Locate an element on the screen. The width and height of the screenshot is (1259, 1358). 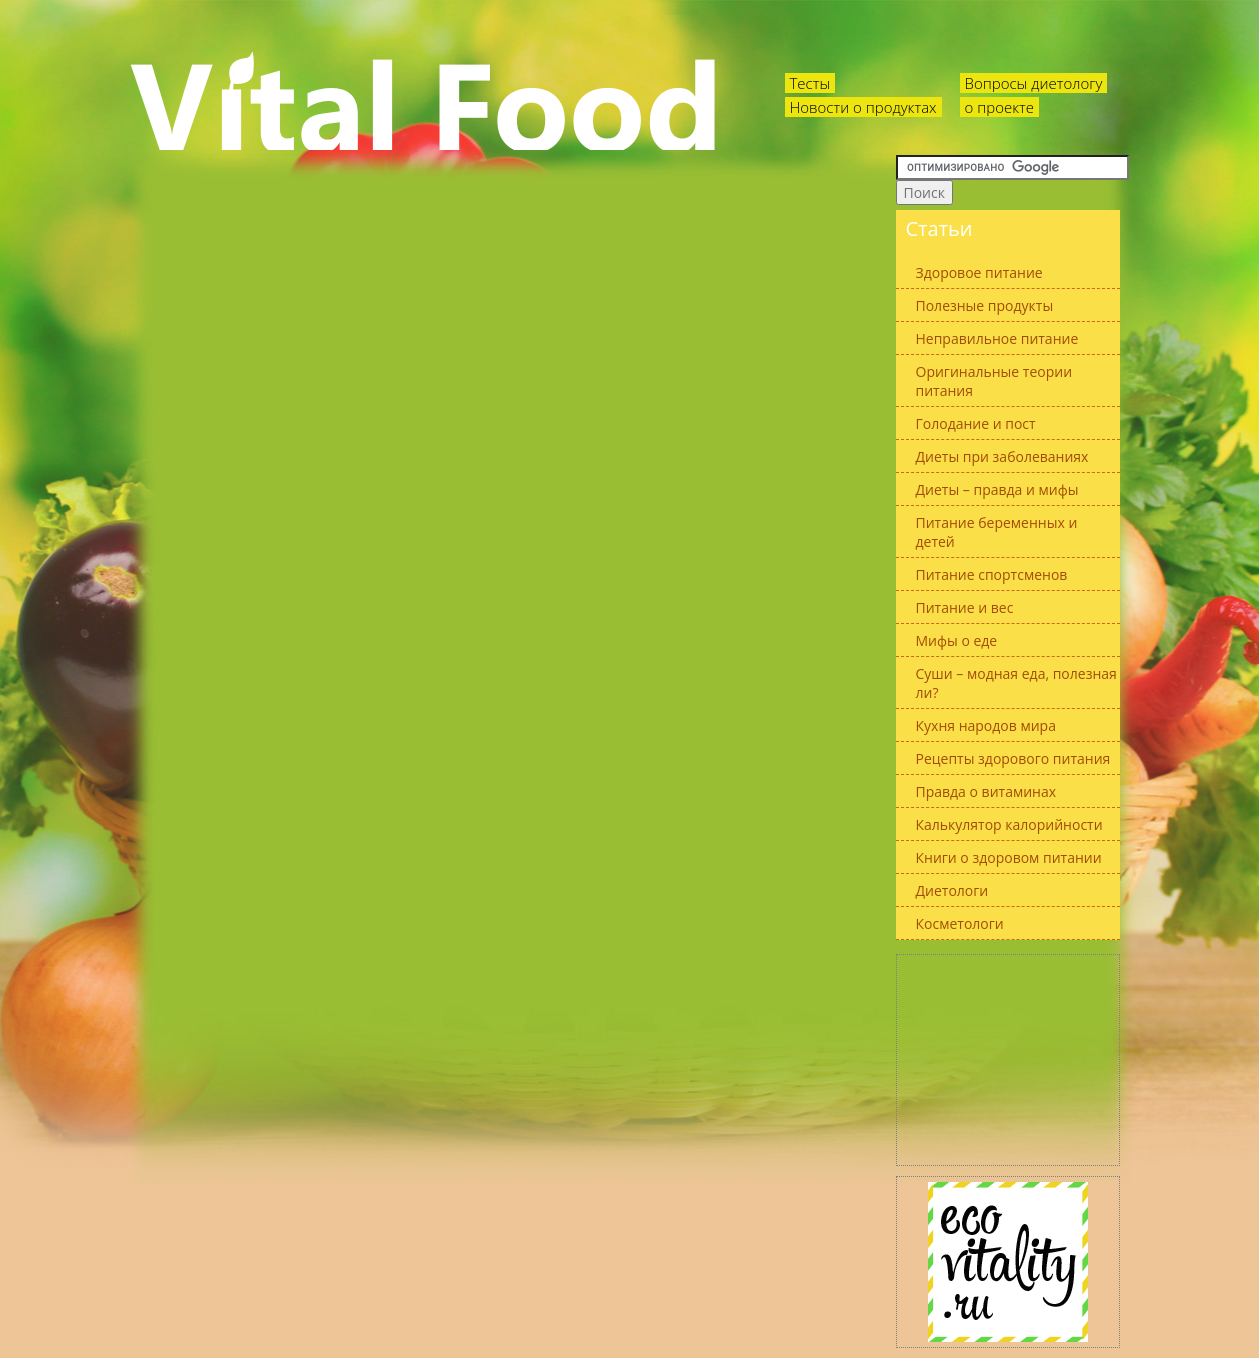
Тесты is located at coordinates (810, 83).